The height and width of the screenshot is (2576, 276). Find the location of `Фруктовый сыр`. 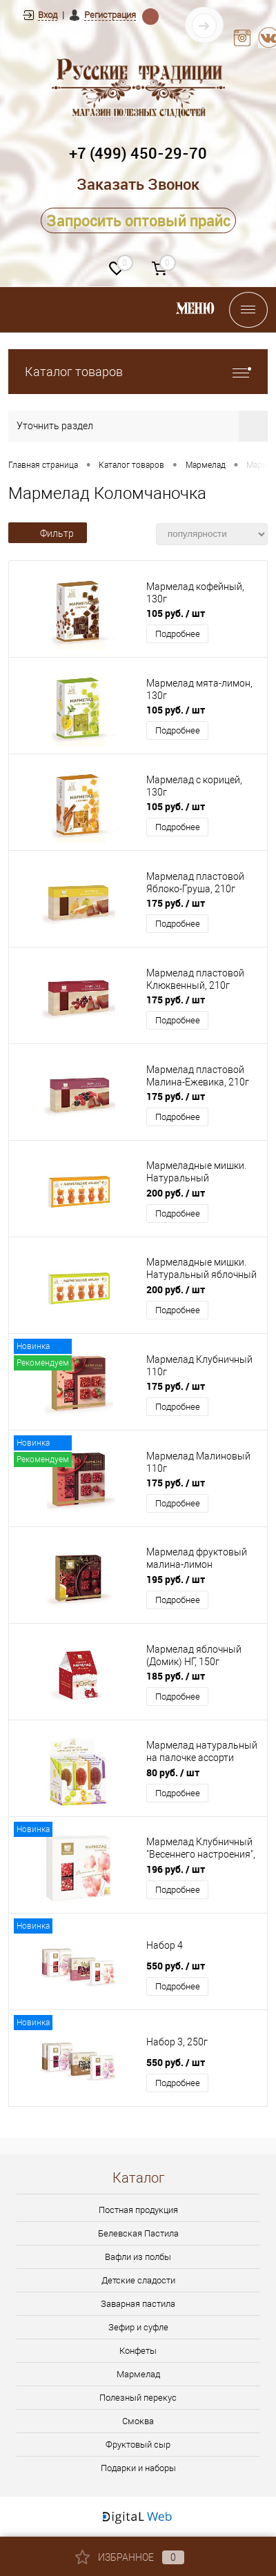

Фруктовый сыр is located at coordinates (138, 2444).